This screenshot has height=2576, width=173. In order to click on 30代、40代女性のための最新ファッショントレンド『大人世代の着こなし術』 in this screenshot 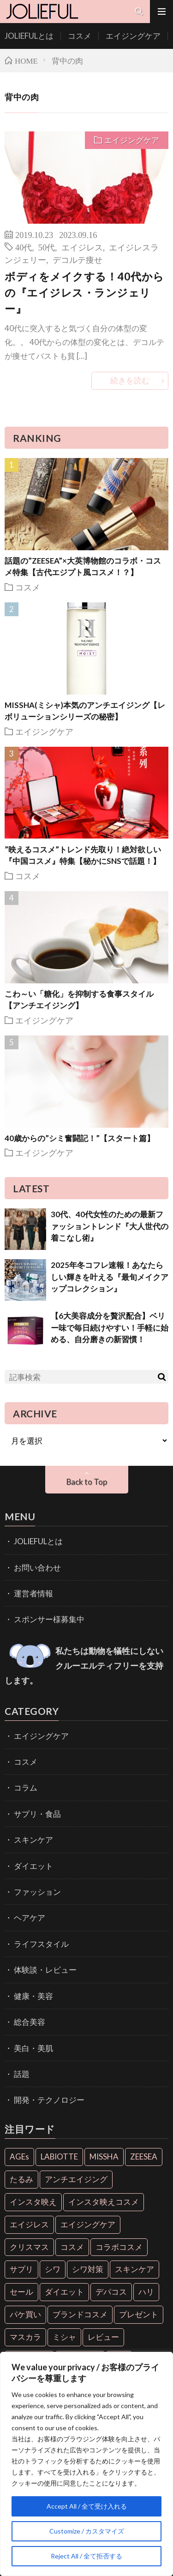, I will do `click(109, 1226)`.